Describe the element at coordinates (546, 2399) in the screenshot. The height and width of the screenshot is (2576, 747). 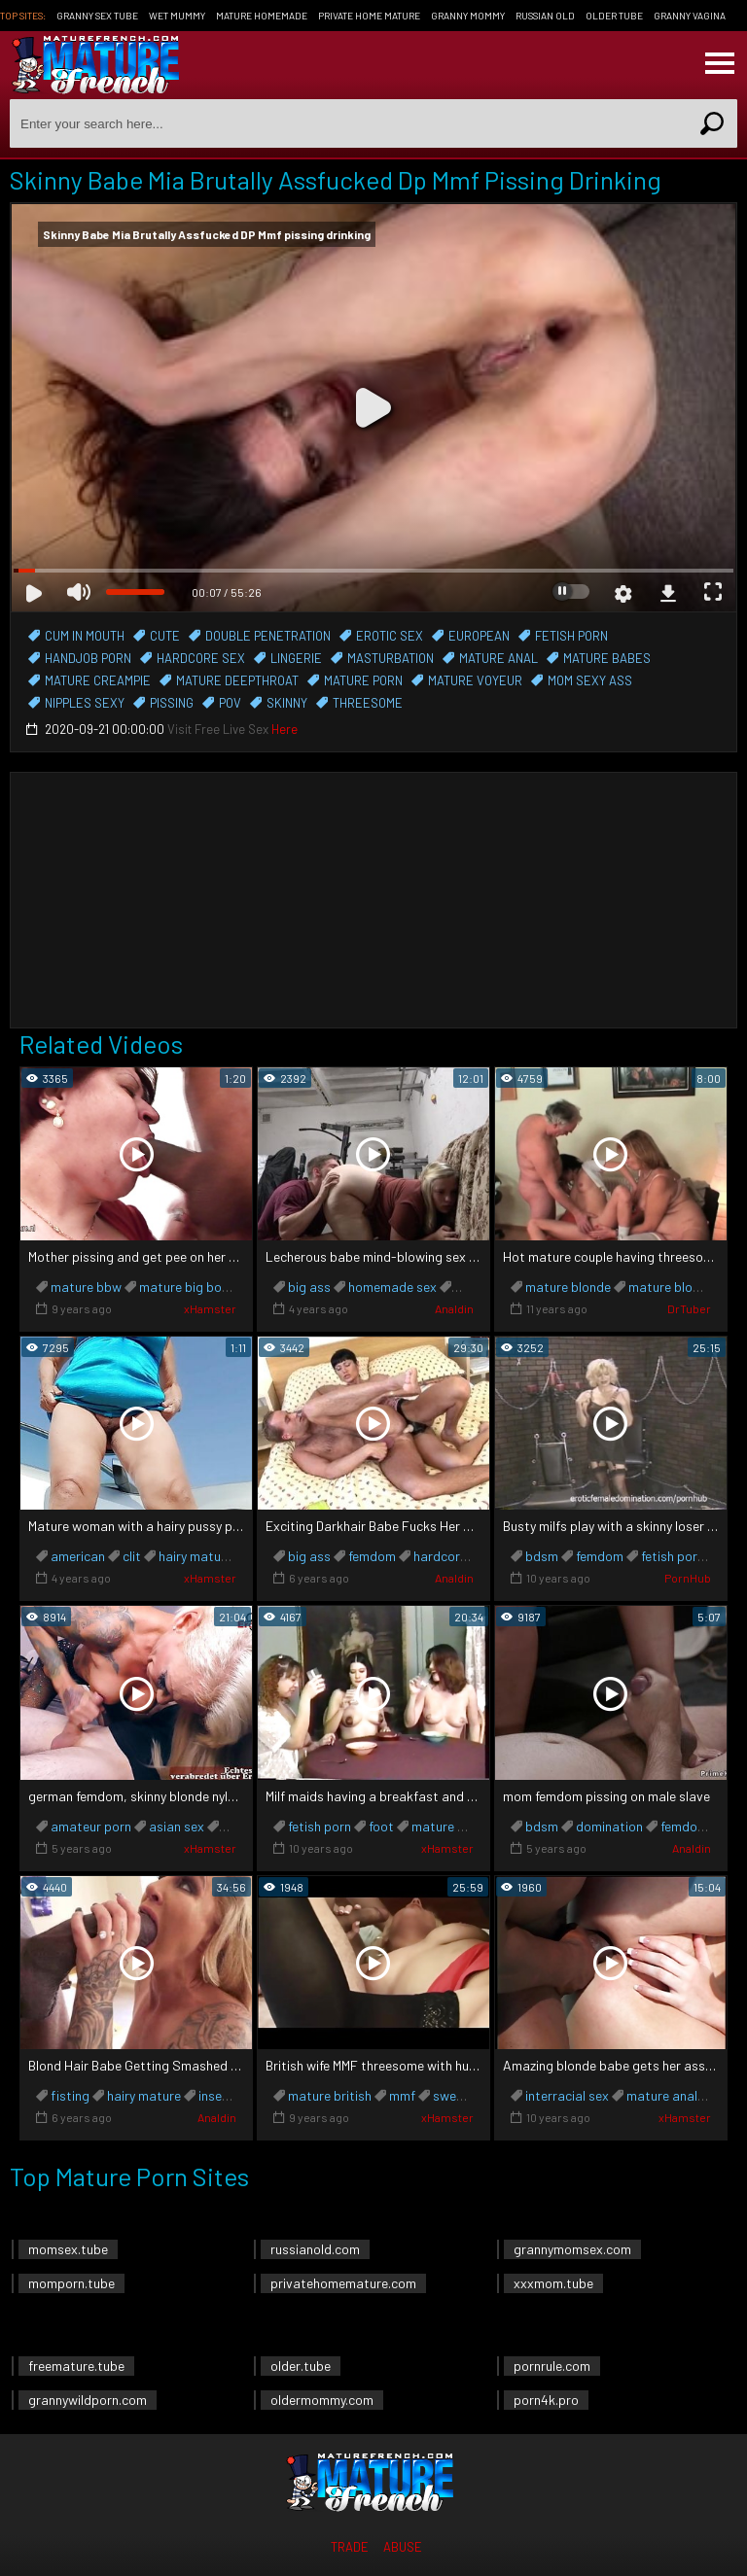
I see `porn4k.pro` at that location.